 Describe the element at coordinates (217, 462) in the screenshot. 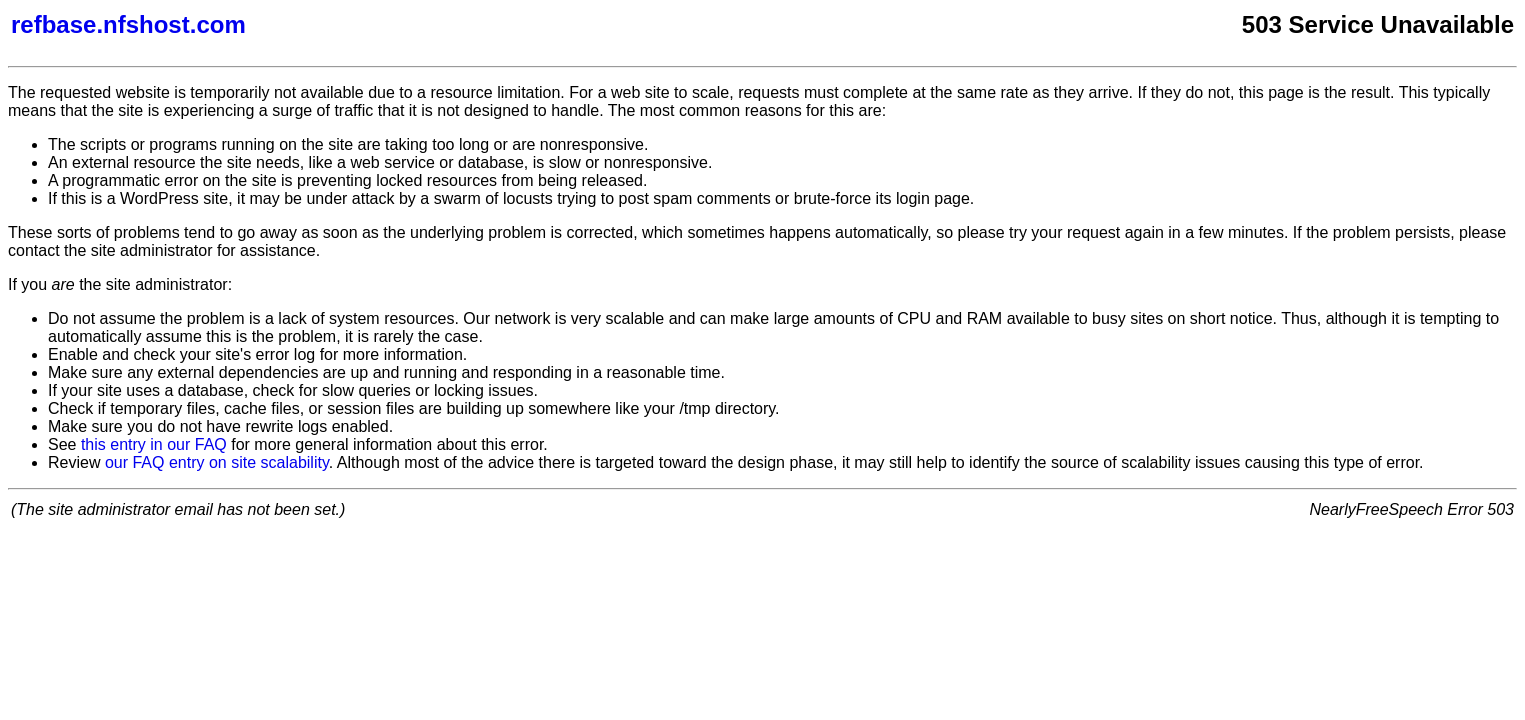

I see `our FAQ entry on site scalability` at that location.